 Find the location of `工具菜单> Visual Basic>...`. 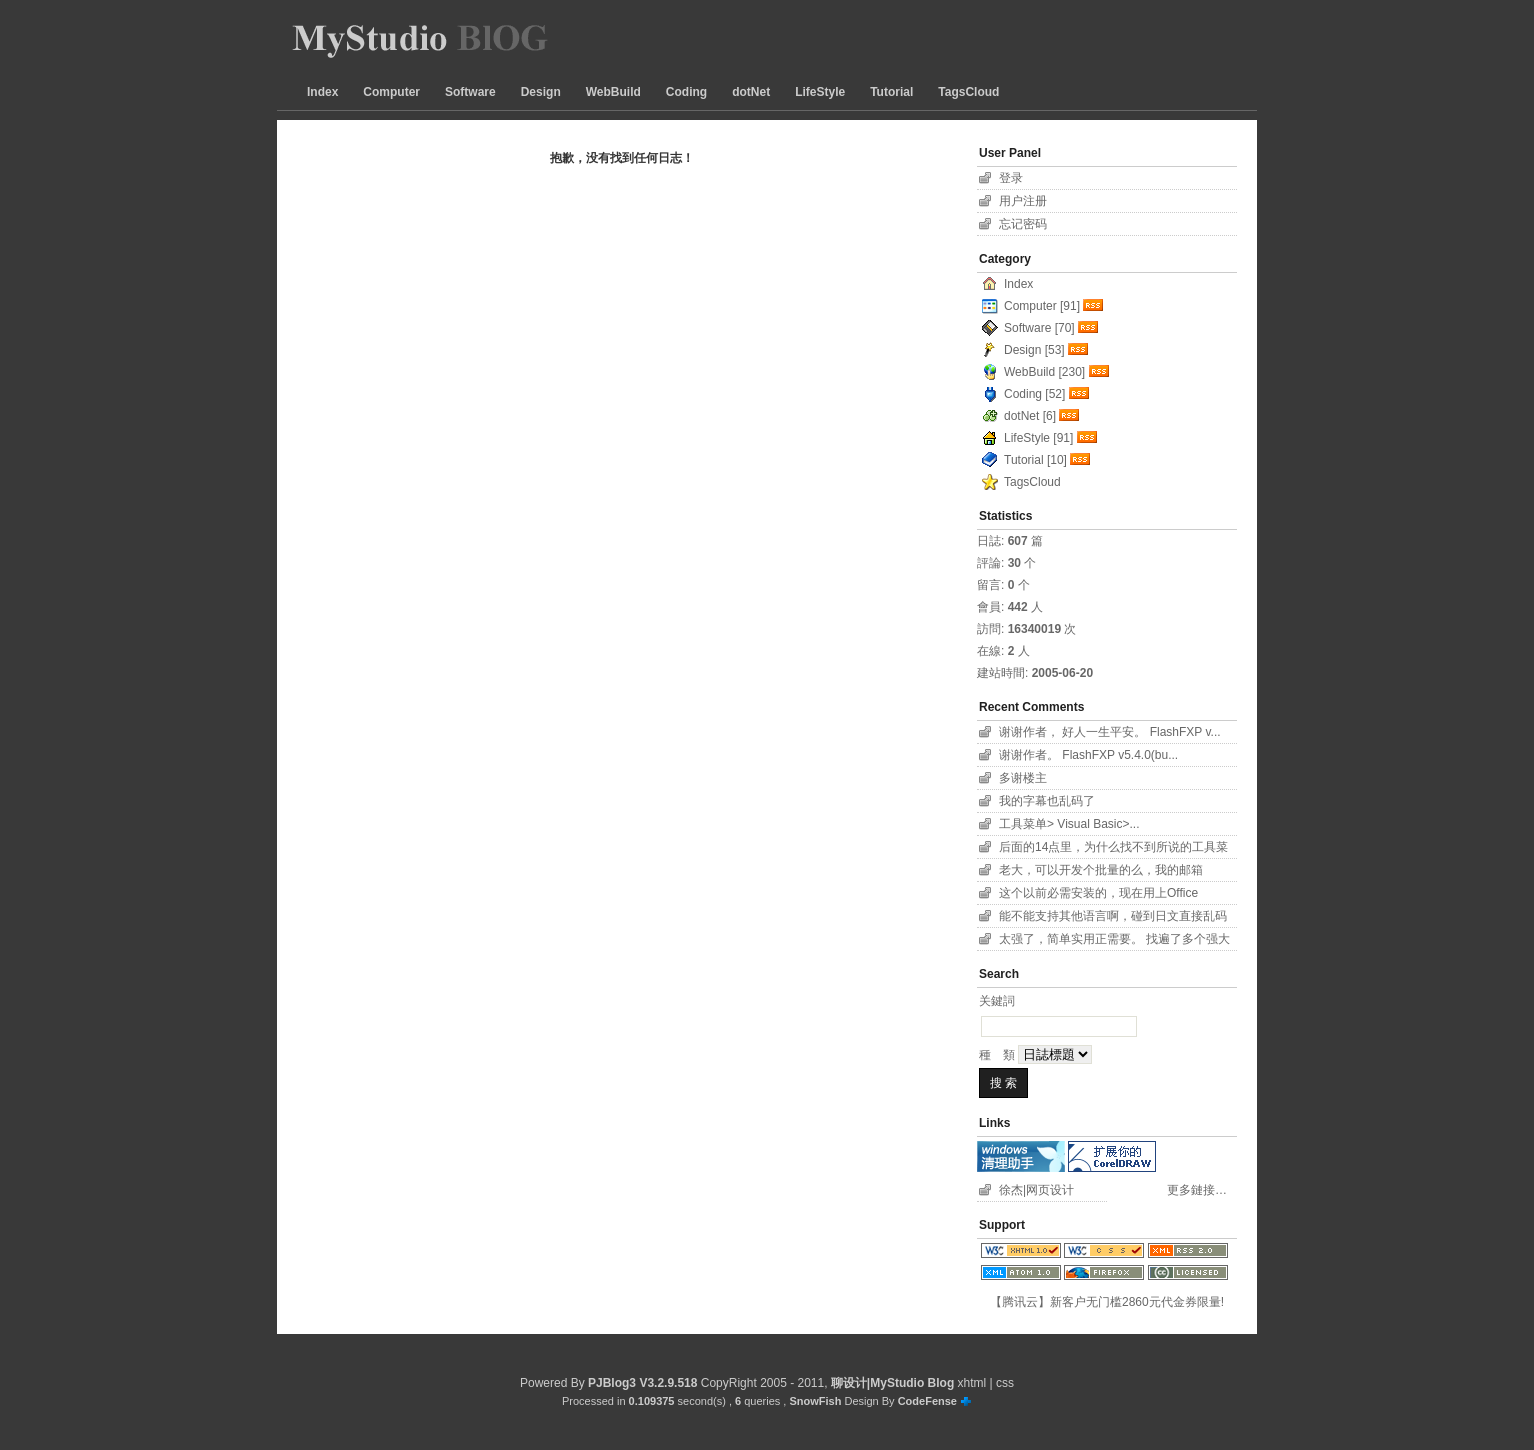

工具菜单> Visual Basic>... is located at coordinates (1069, 824).